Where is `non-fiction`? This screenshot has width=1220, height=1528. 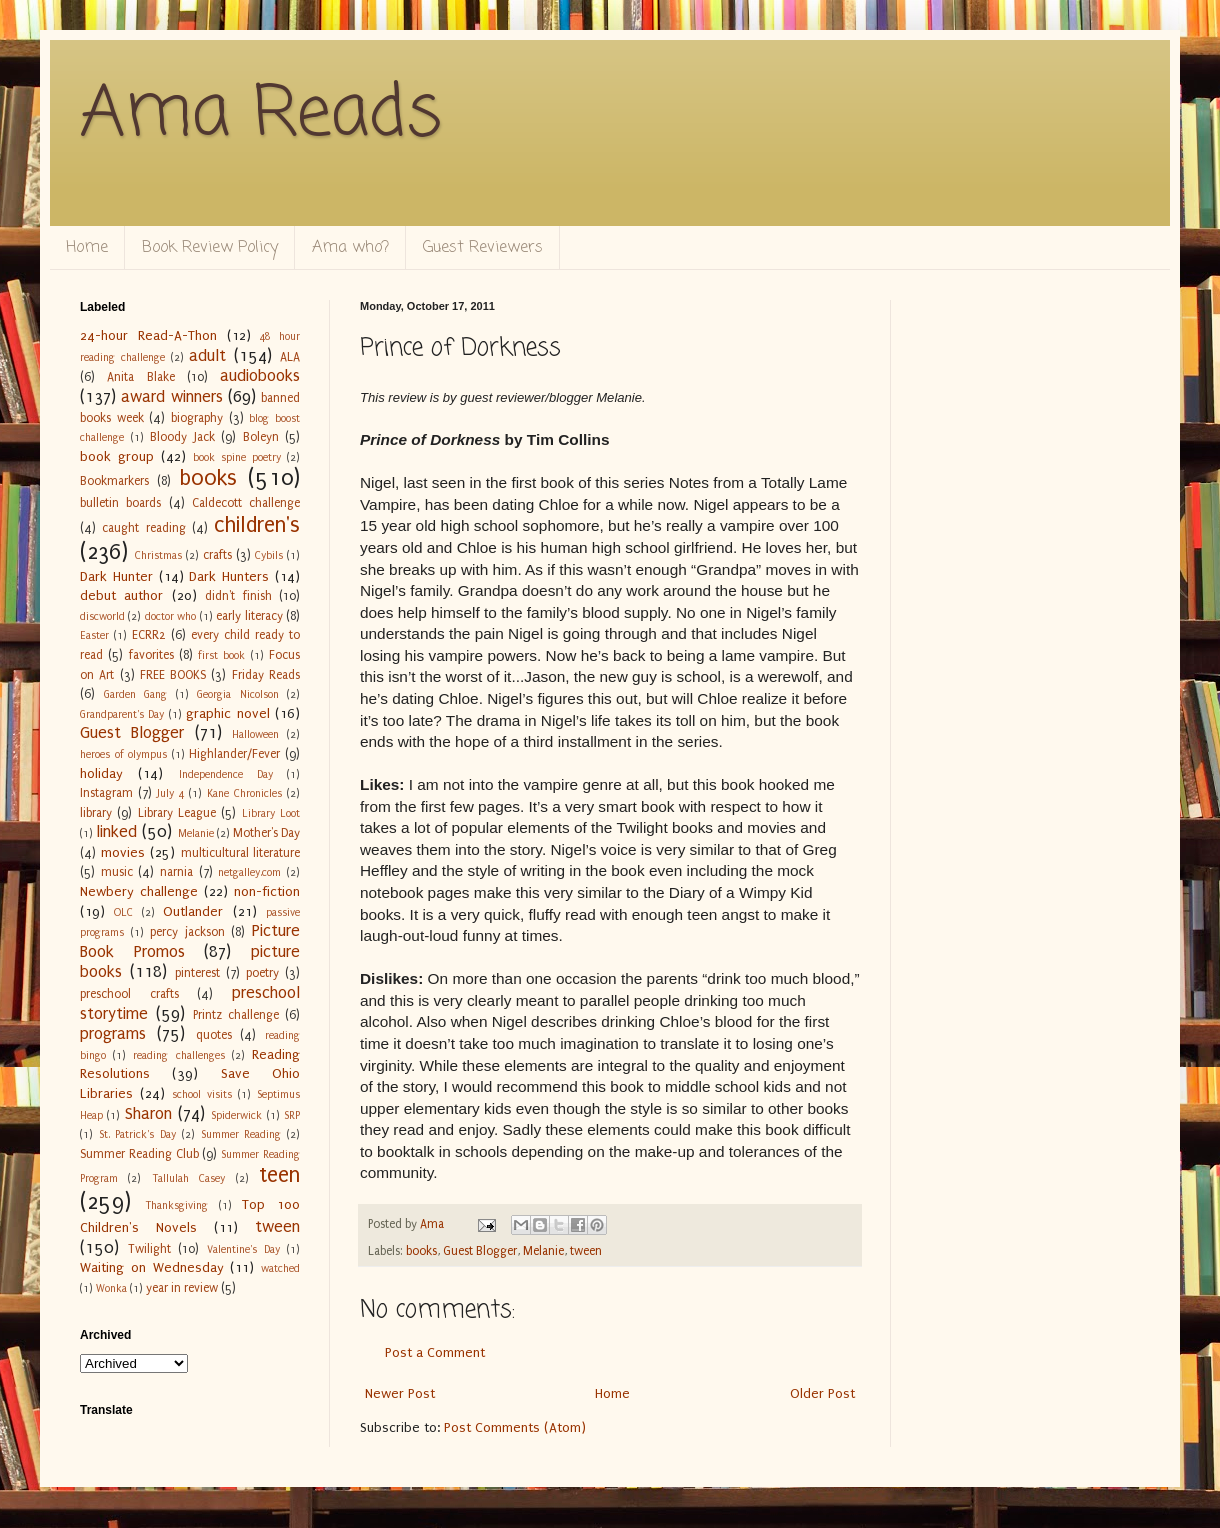 non-fiction is located at coordinates (267, 891).